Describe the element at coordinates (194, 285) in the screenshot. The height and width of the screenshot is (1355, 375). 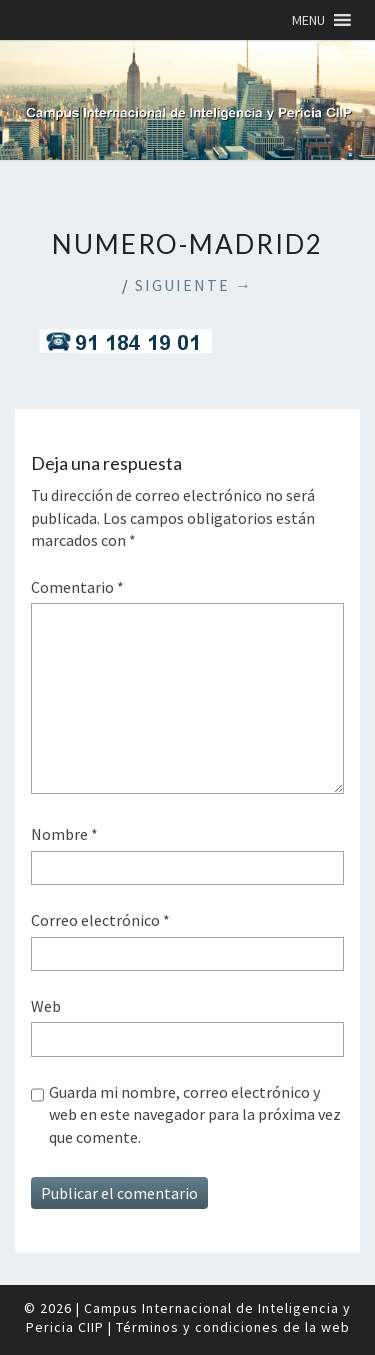
I see `Siguiente →` at that location.